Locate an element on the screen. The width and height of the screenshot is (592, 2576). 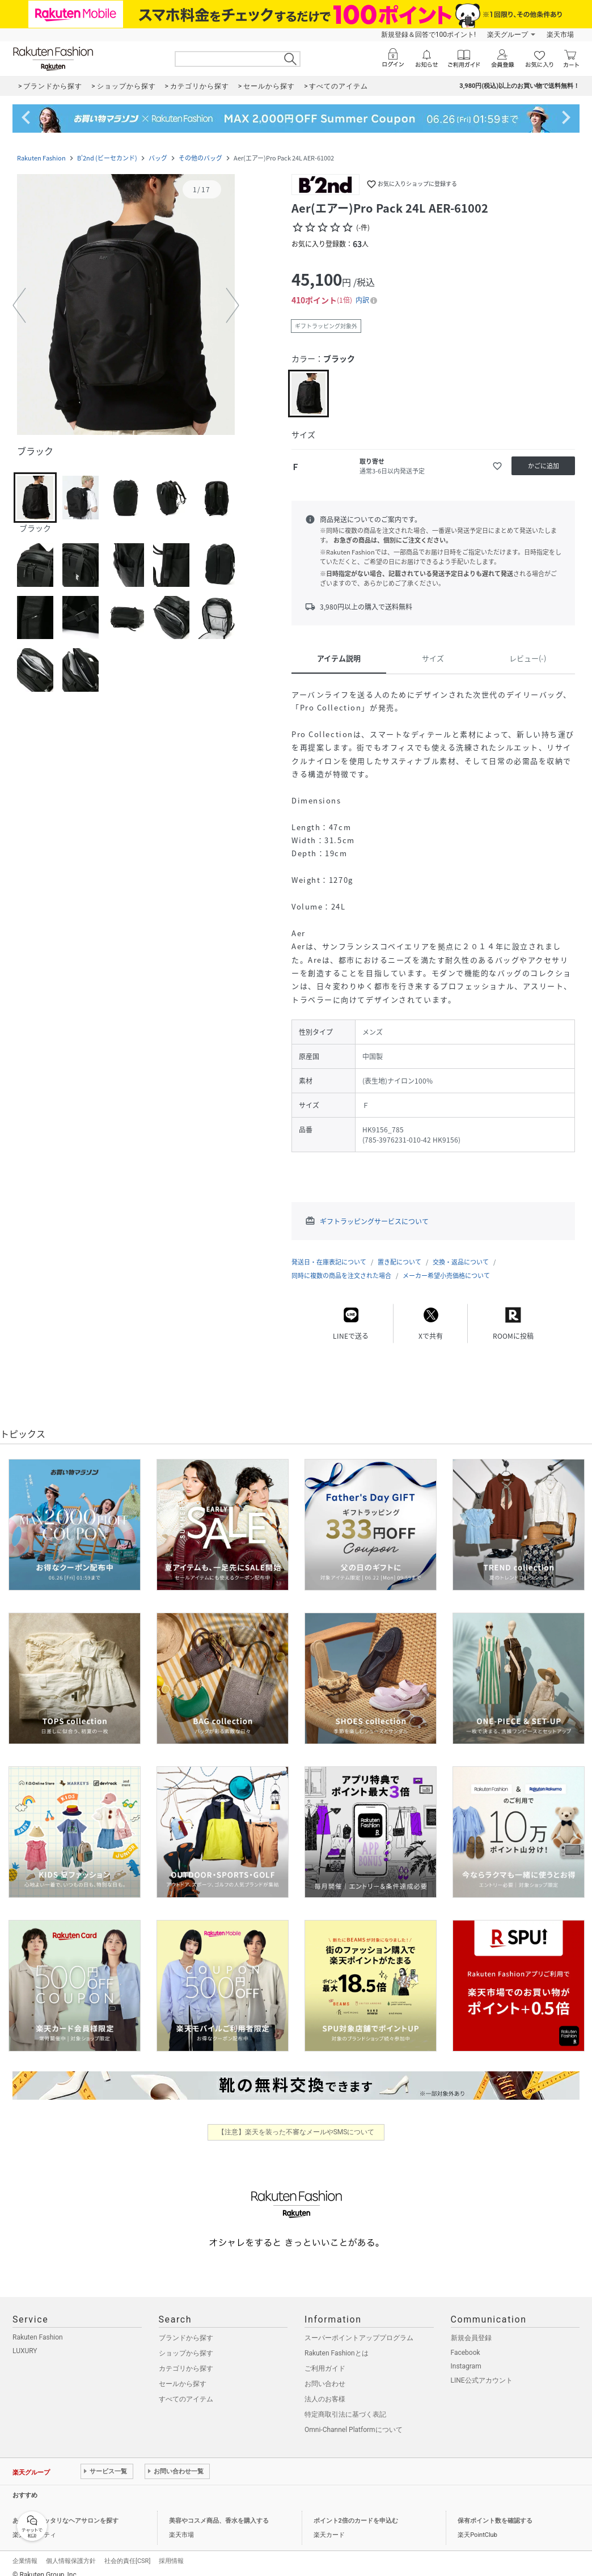
ギフトラッピングサービスについて is located at coordinates (374, 1221).